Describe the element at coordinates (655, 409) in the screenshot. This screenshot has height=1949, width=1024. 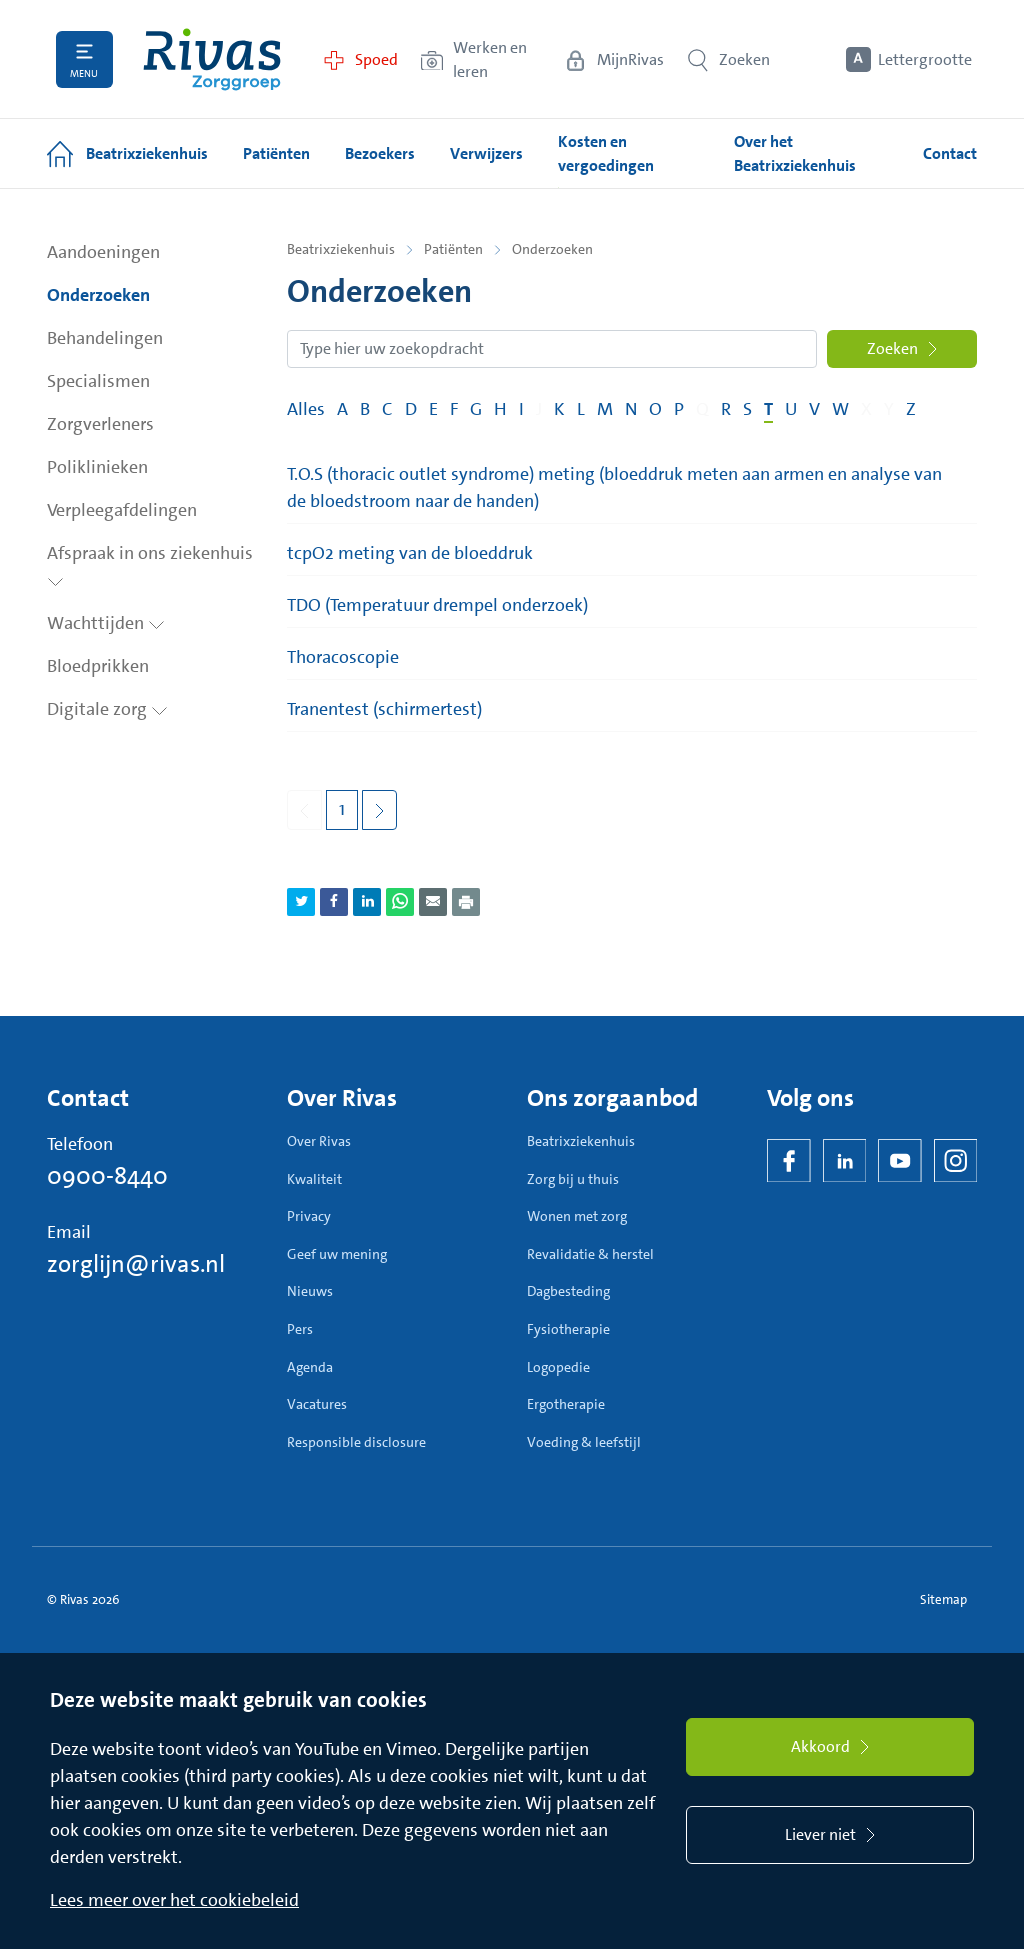
I see `O [Filter op pagina's met de letter O]` at that location.